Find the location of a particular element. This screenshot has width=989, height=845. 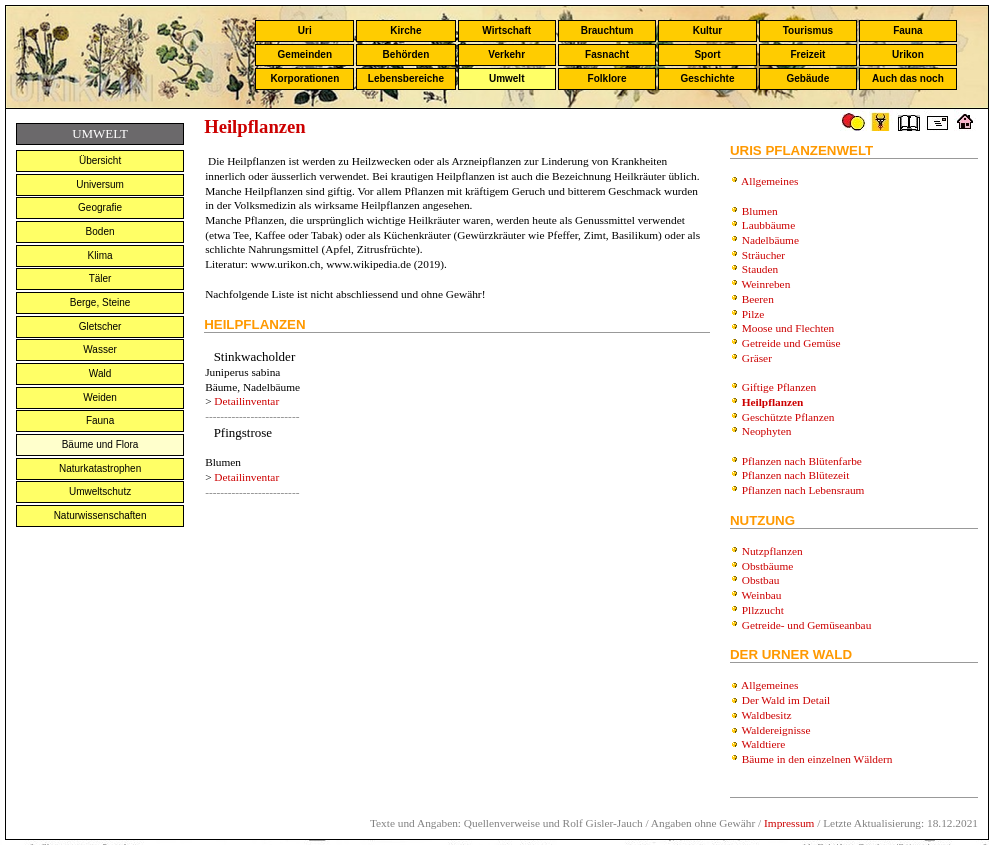

Tourismus is located at coordinates (808, 30).